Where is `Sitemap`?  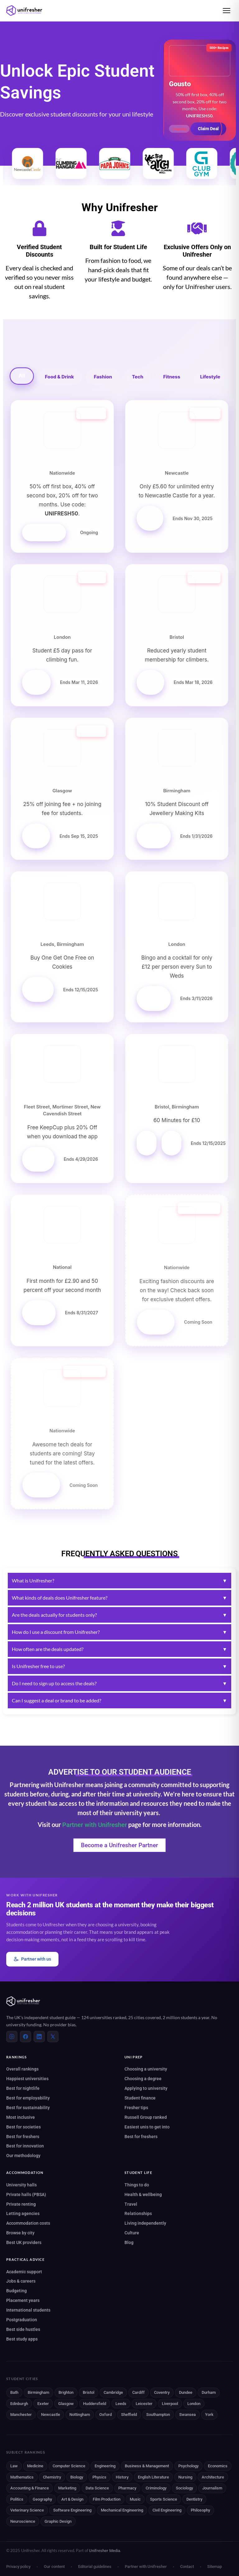
Sitemap is located at coordinates (214, 2566).